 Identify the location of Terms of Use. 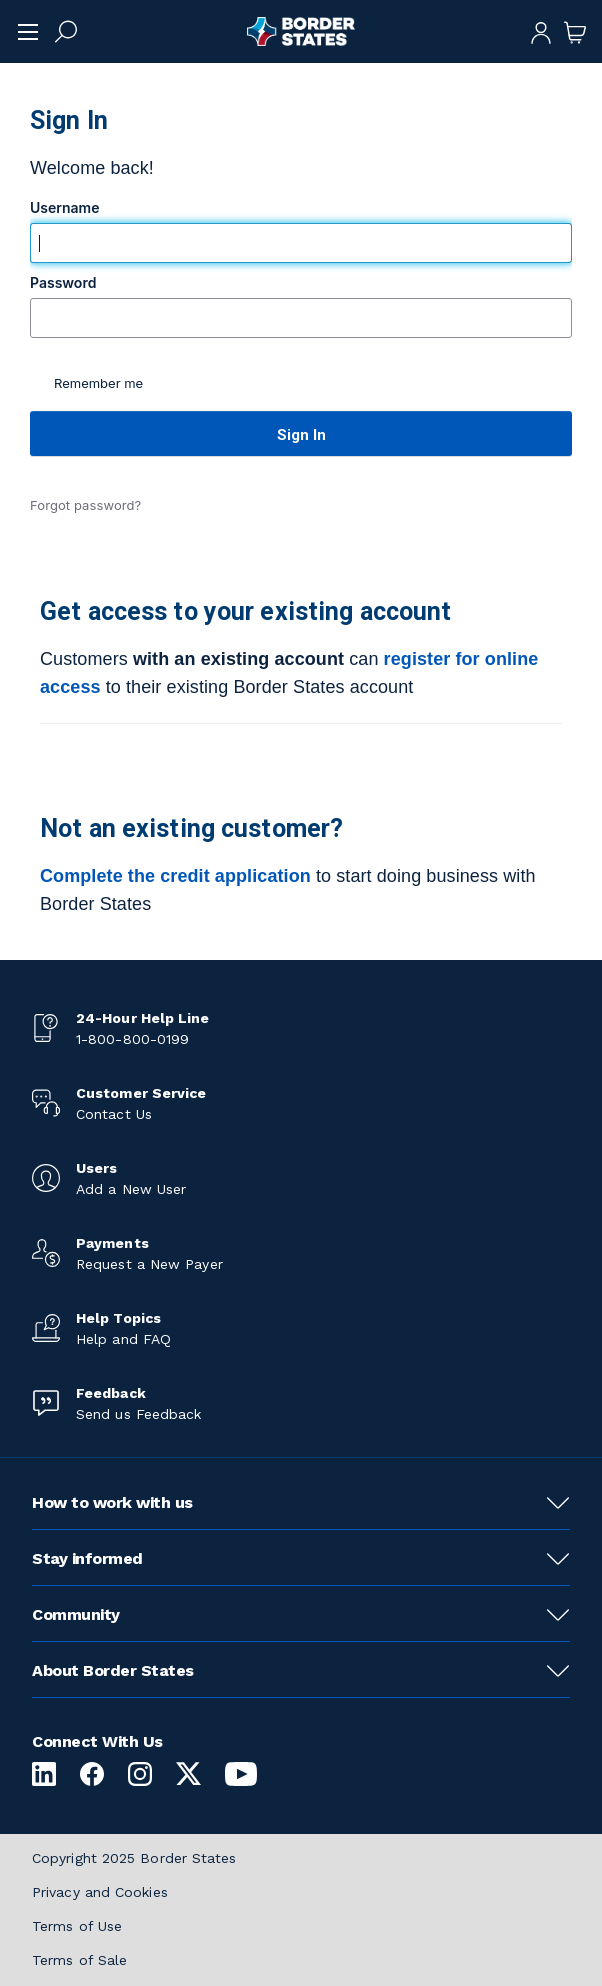
(77, 1926).